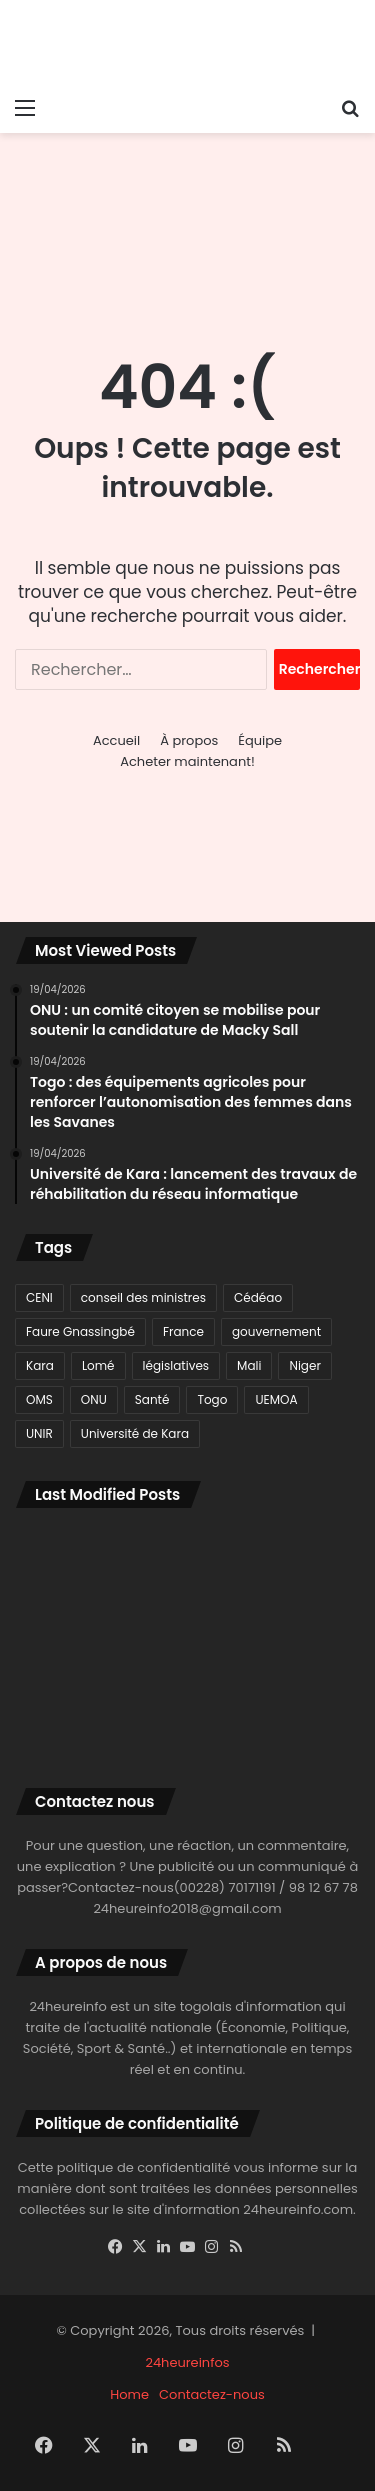 The width and height of the screenshot is (375, 2491). I want to click on Université de Kara [Université de Kara (89 éléments)], so click(135, 1433).